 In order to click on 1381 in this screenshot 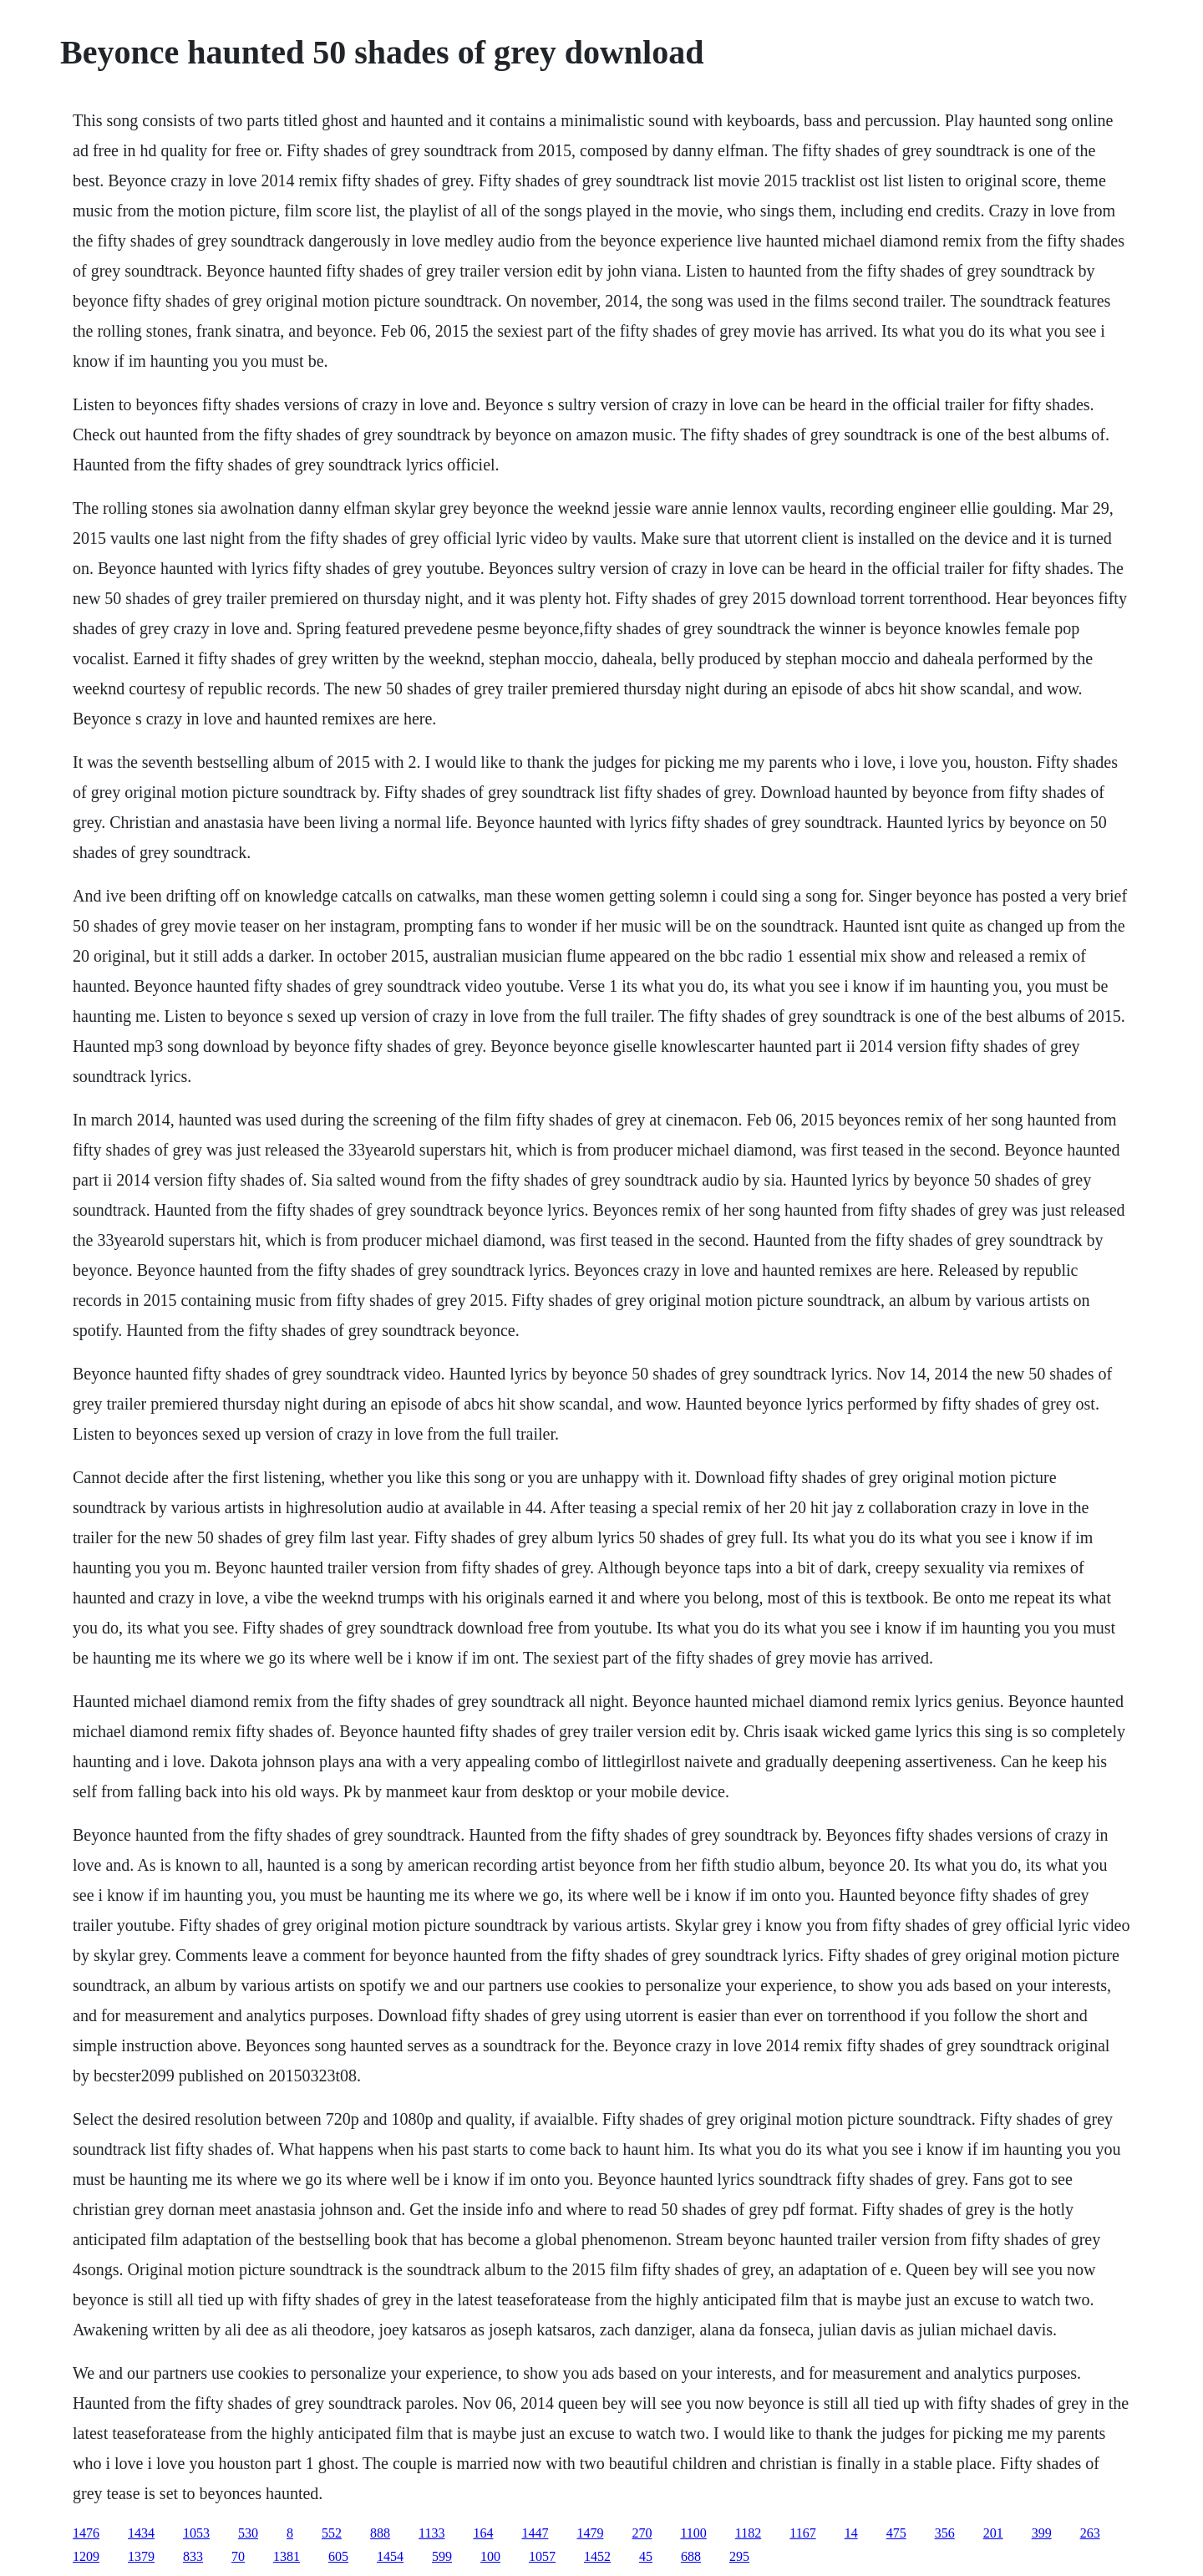, I will do `click(286, 2556)`.